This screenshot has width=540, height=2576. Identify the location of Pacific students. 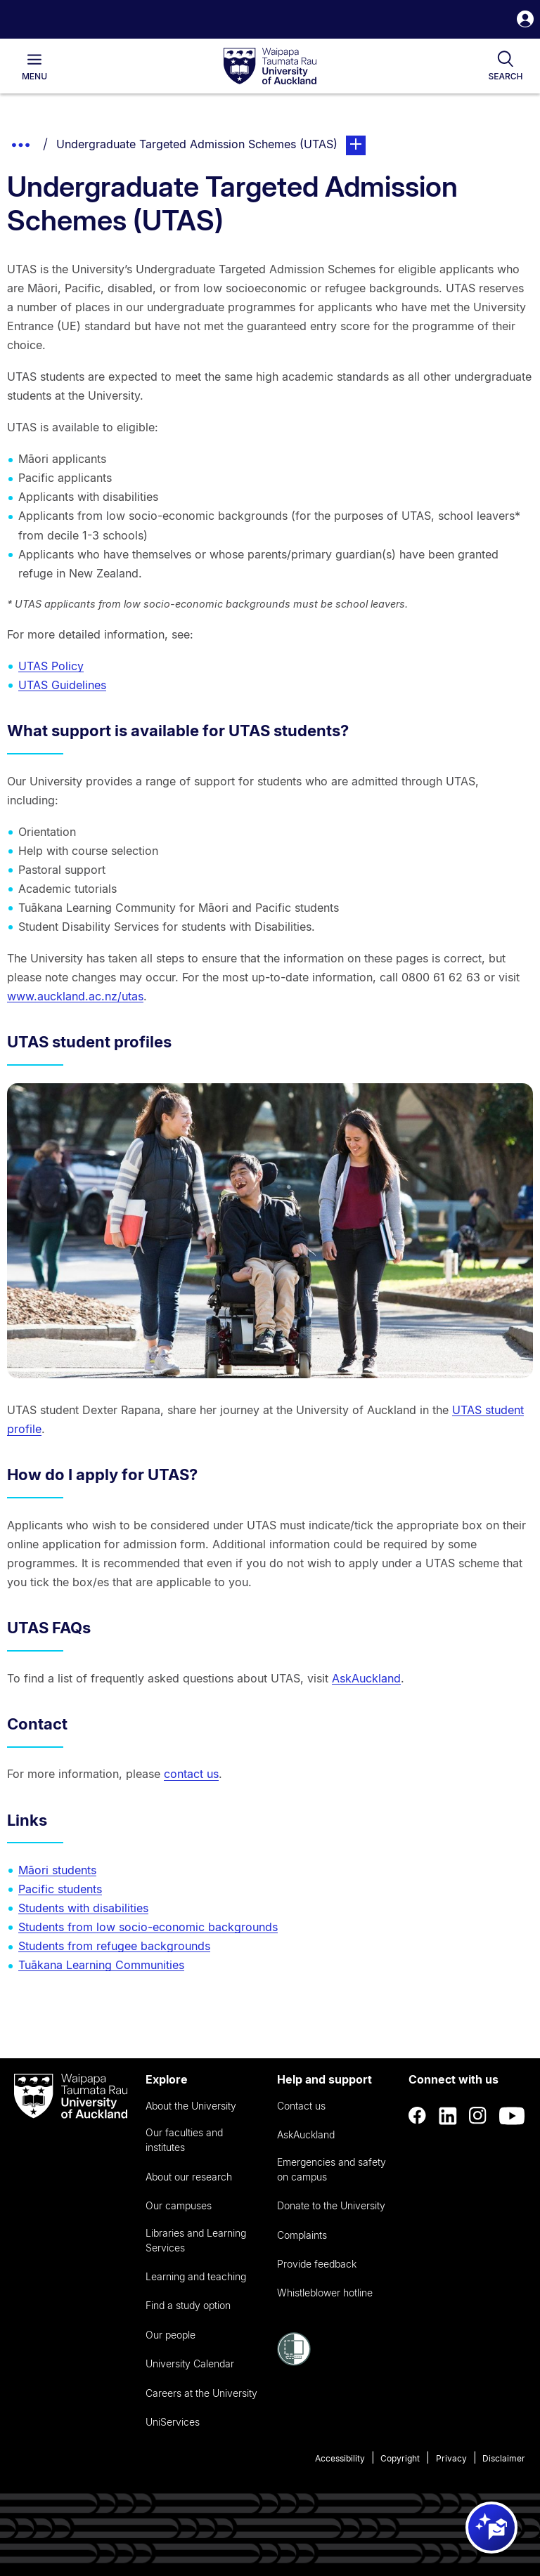
(60, 1889).